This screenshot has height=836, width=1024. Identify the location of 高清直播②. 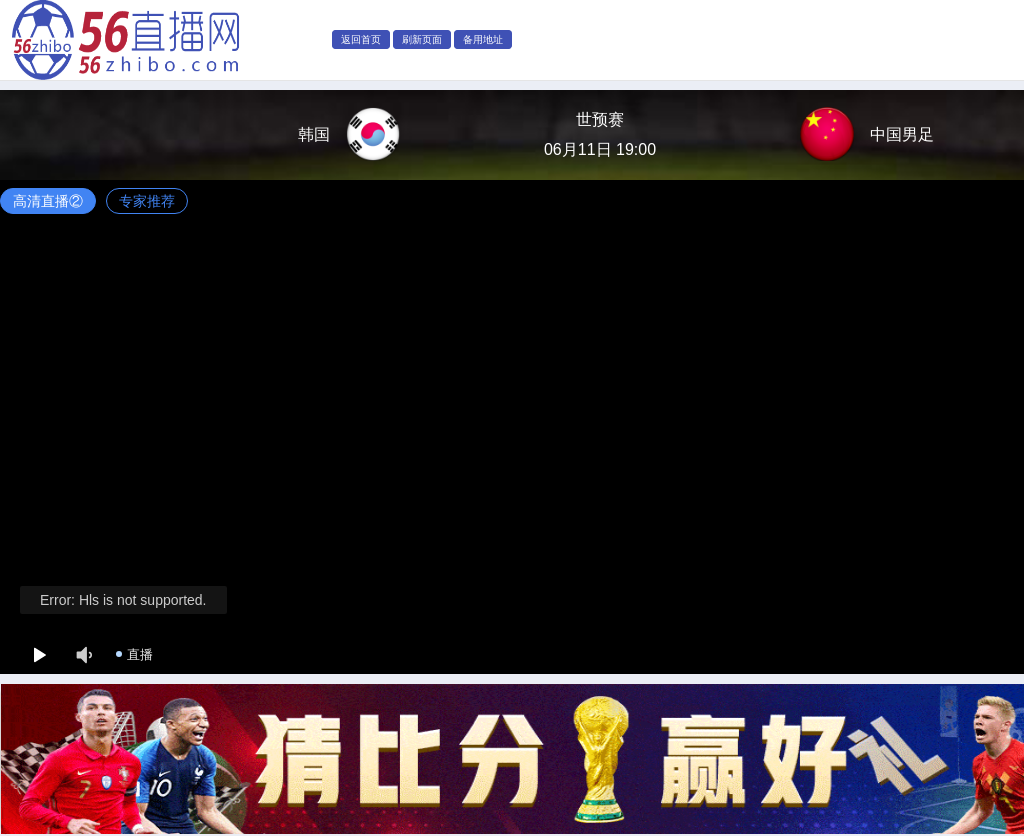
(48, 201).